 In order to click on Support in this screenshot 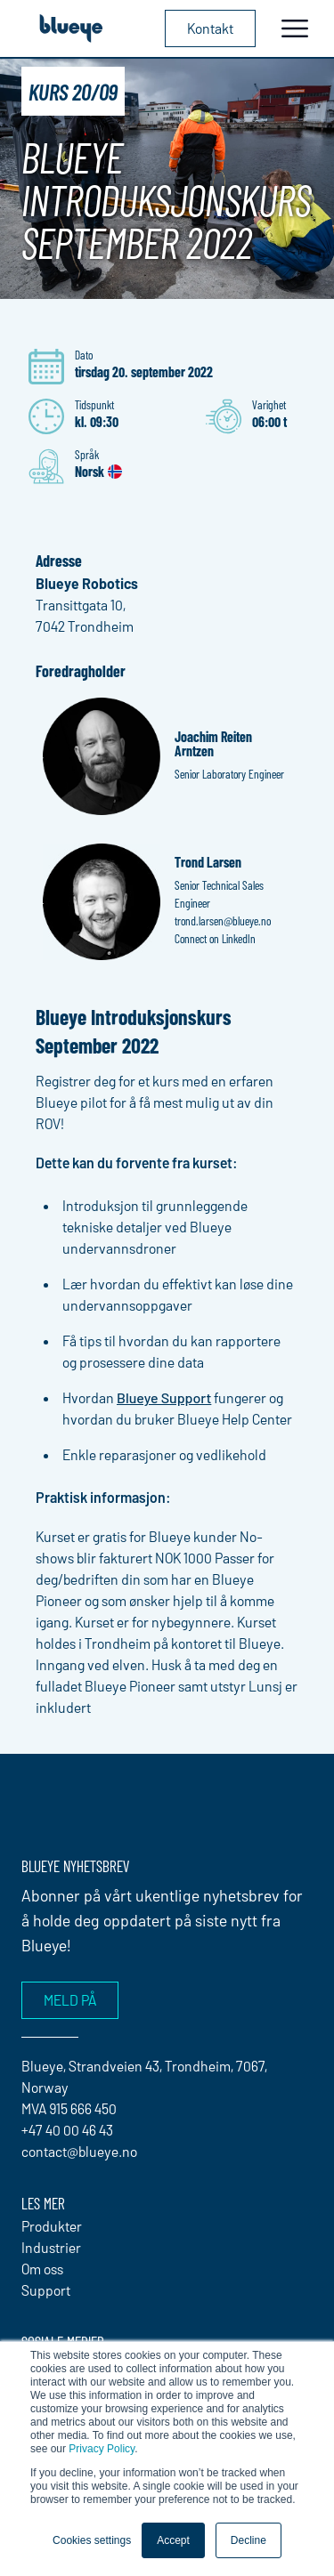, I will do `click(45, 2289)`.